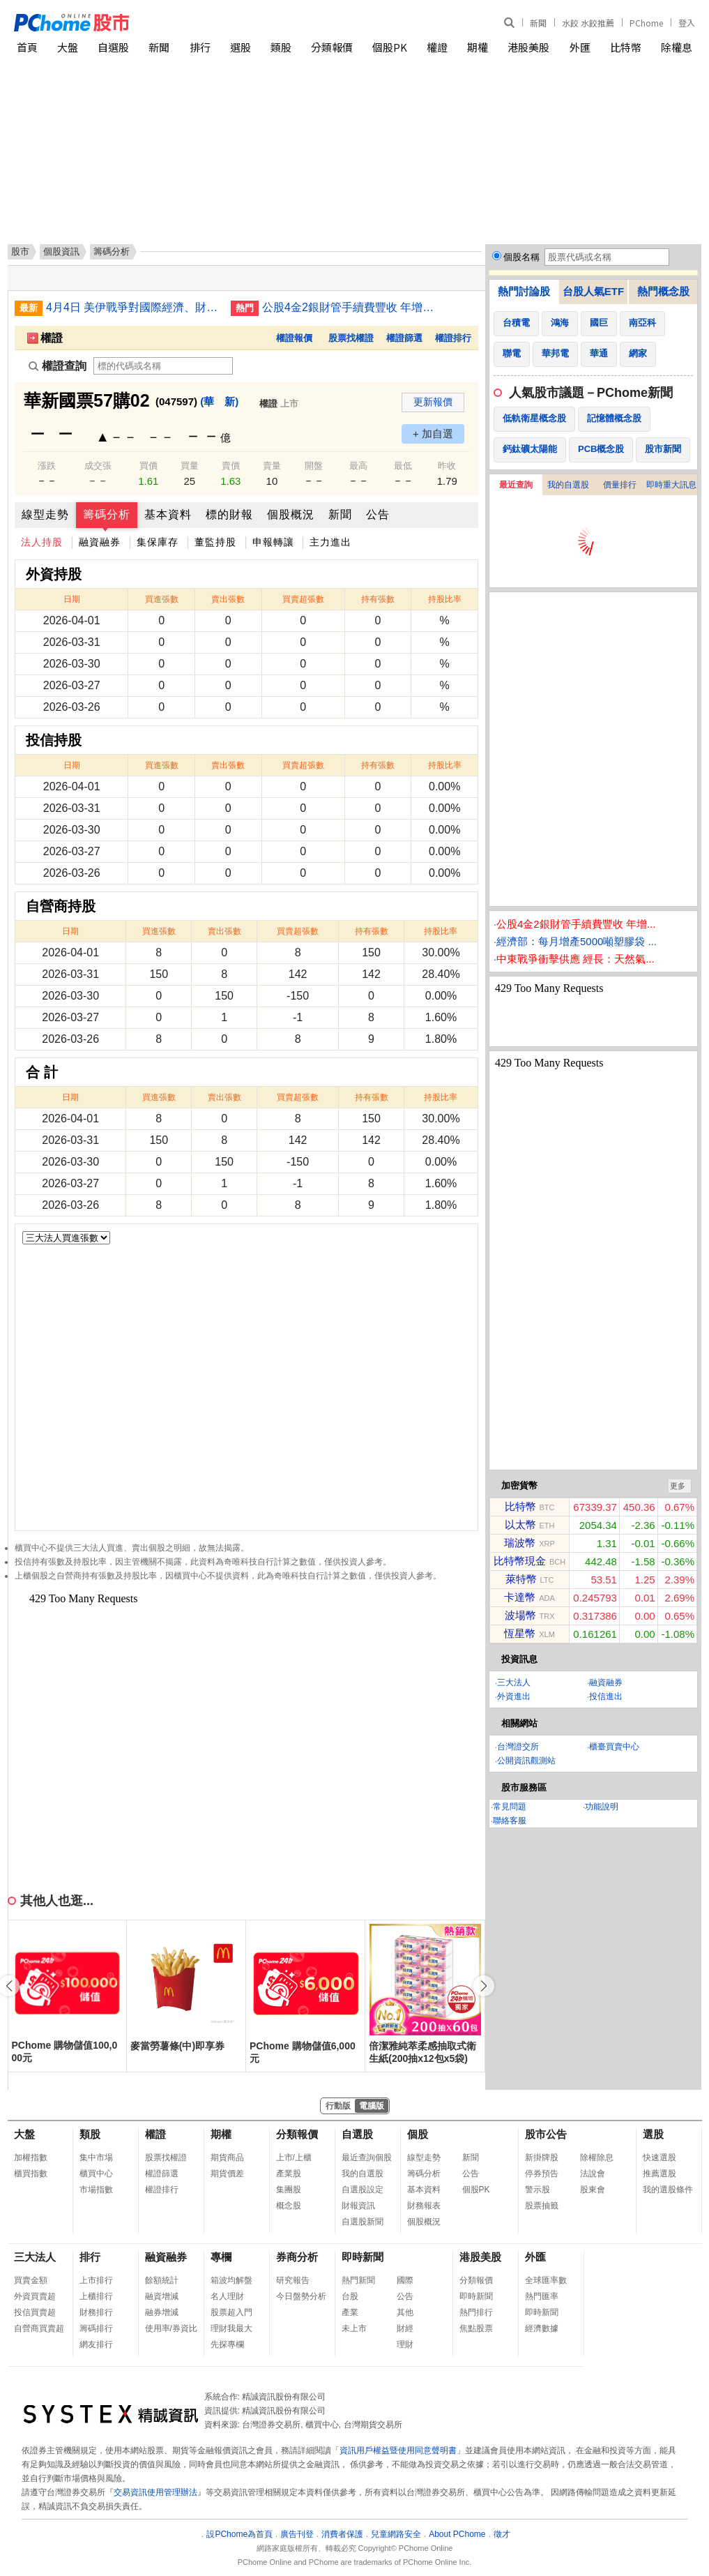 Image resolution: width=709 pixels, height=2576 pixels. What do you see at coordinates (362, 2257) in the screenshot?
I see `即時新聞` at bounding box center [362, 2257].